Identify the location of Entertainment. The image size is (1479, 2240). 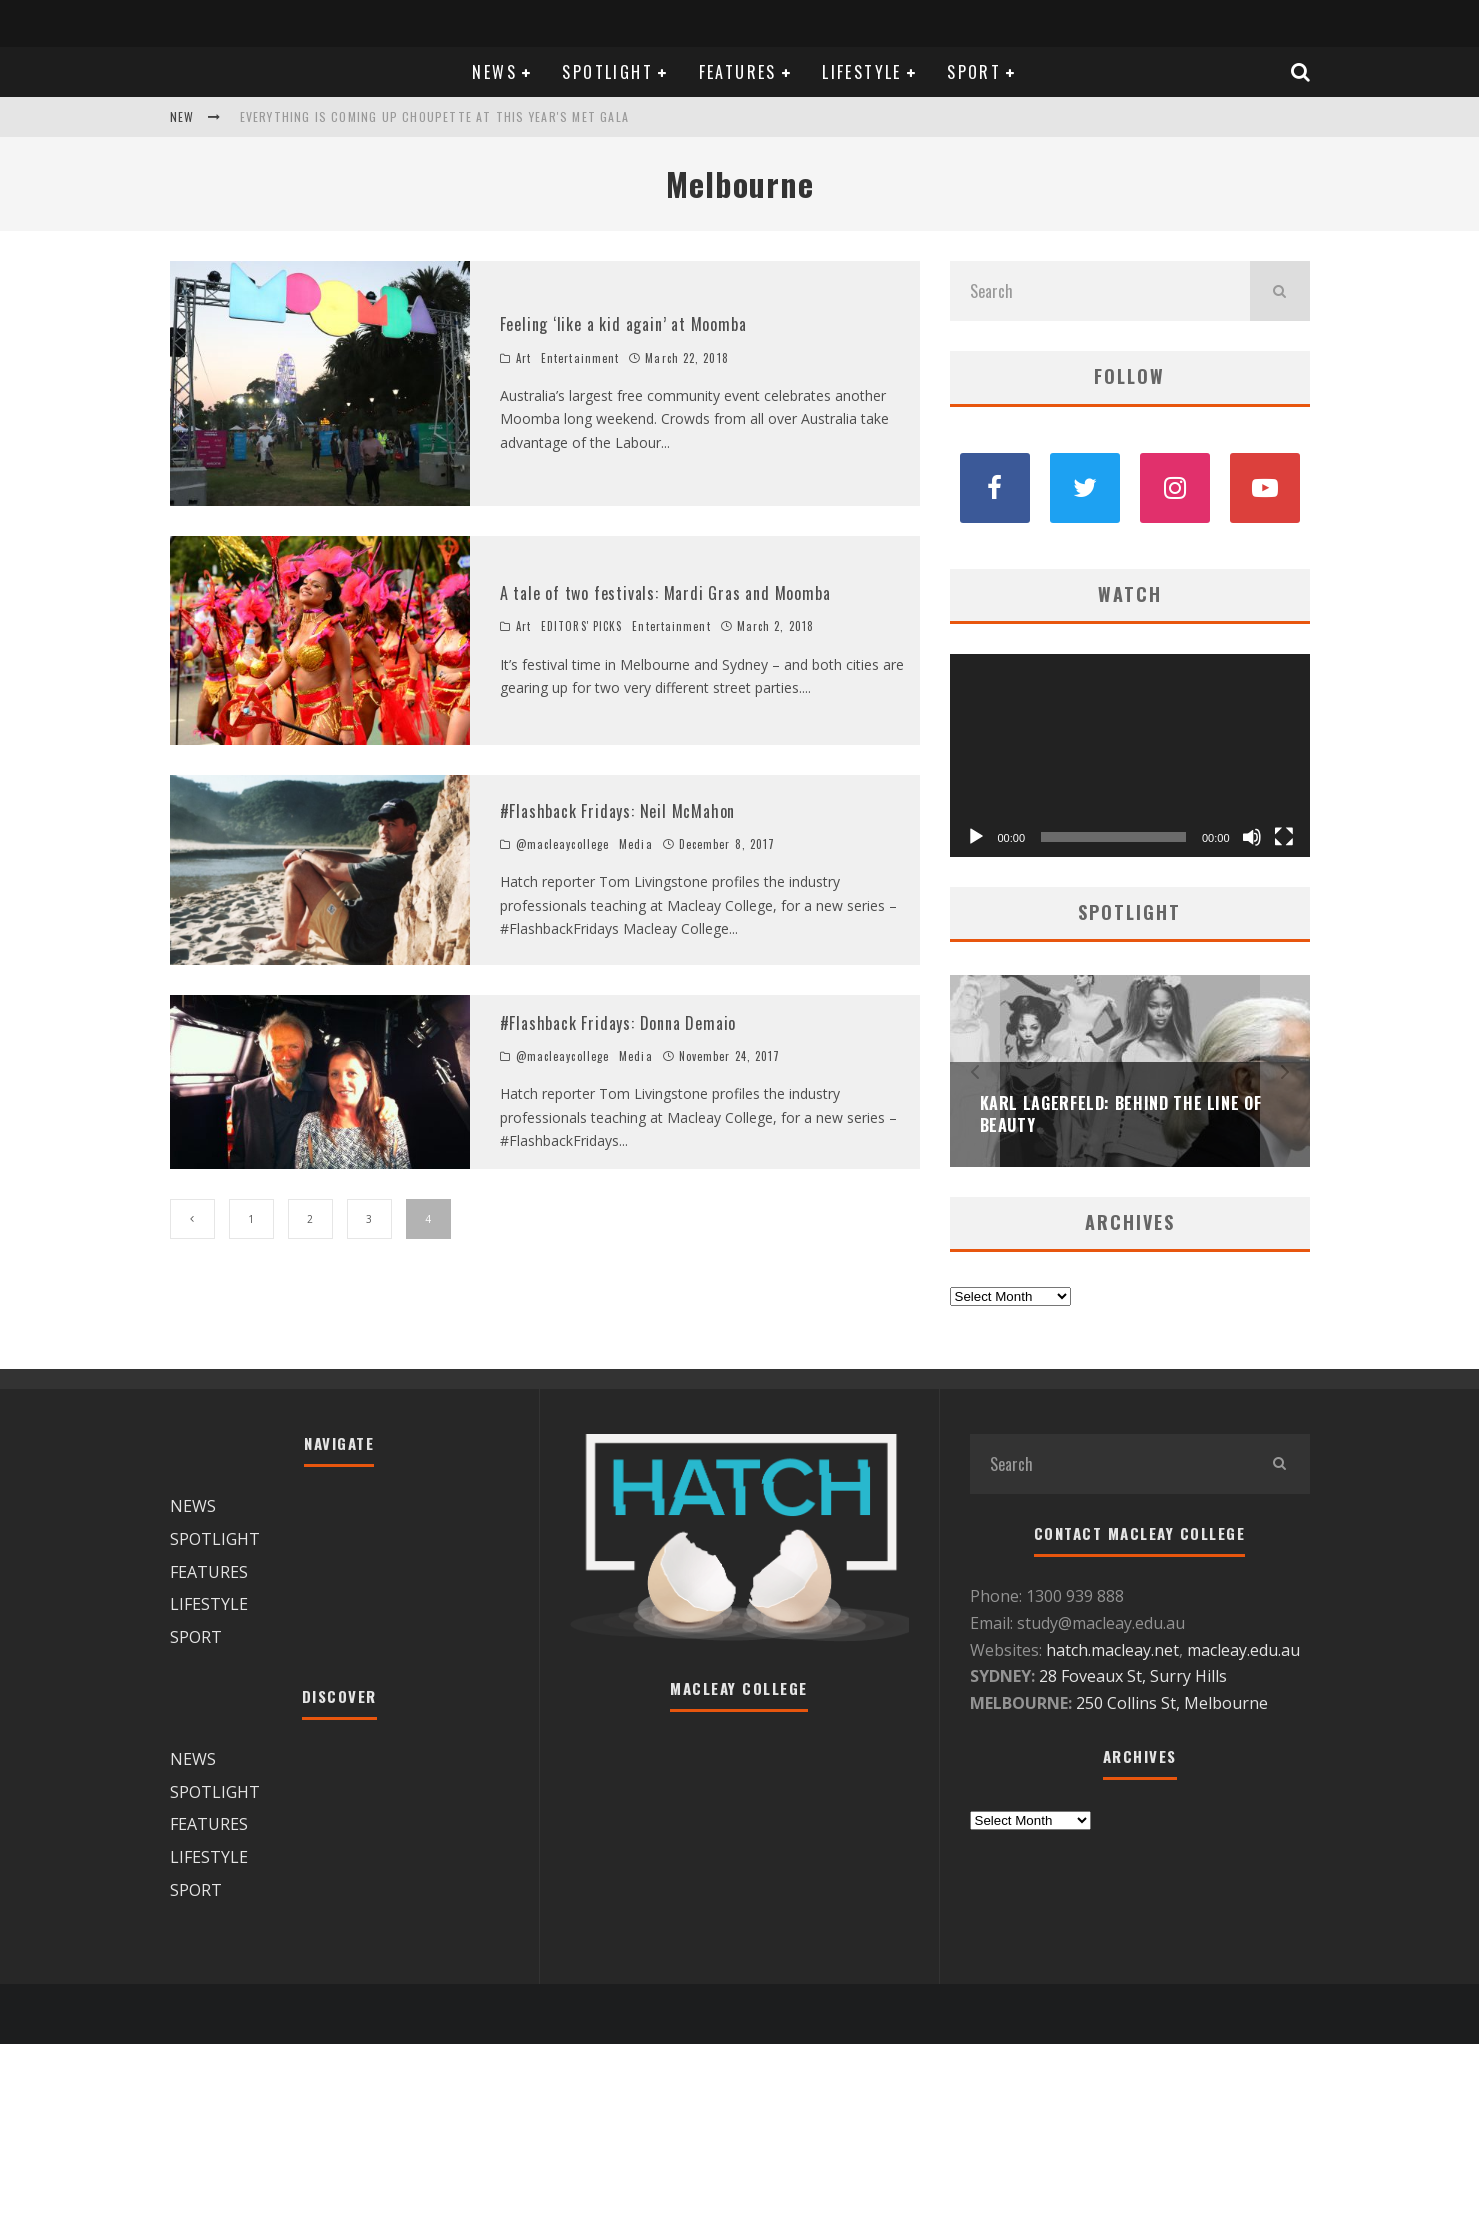
(580, 358).